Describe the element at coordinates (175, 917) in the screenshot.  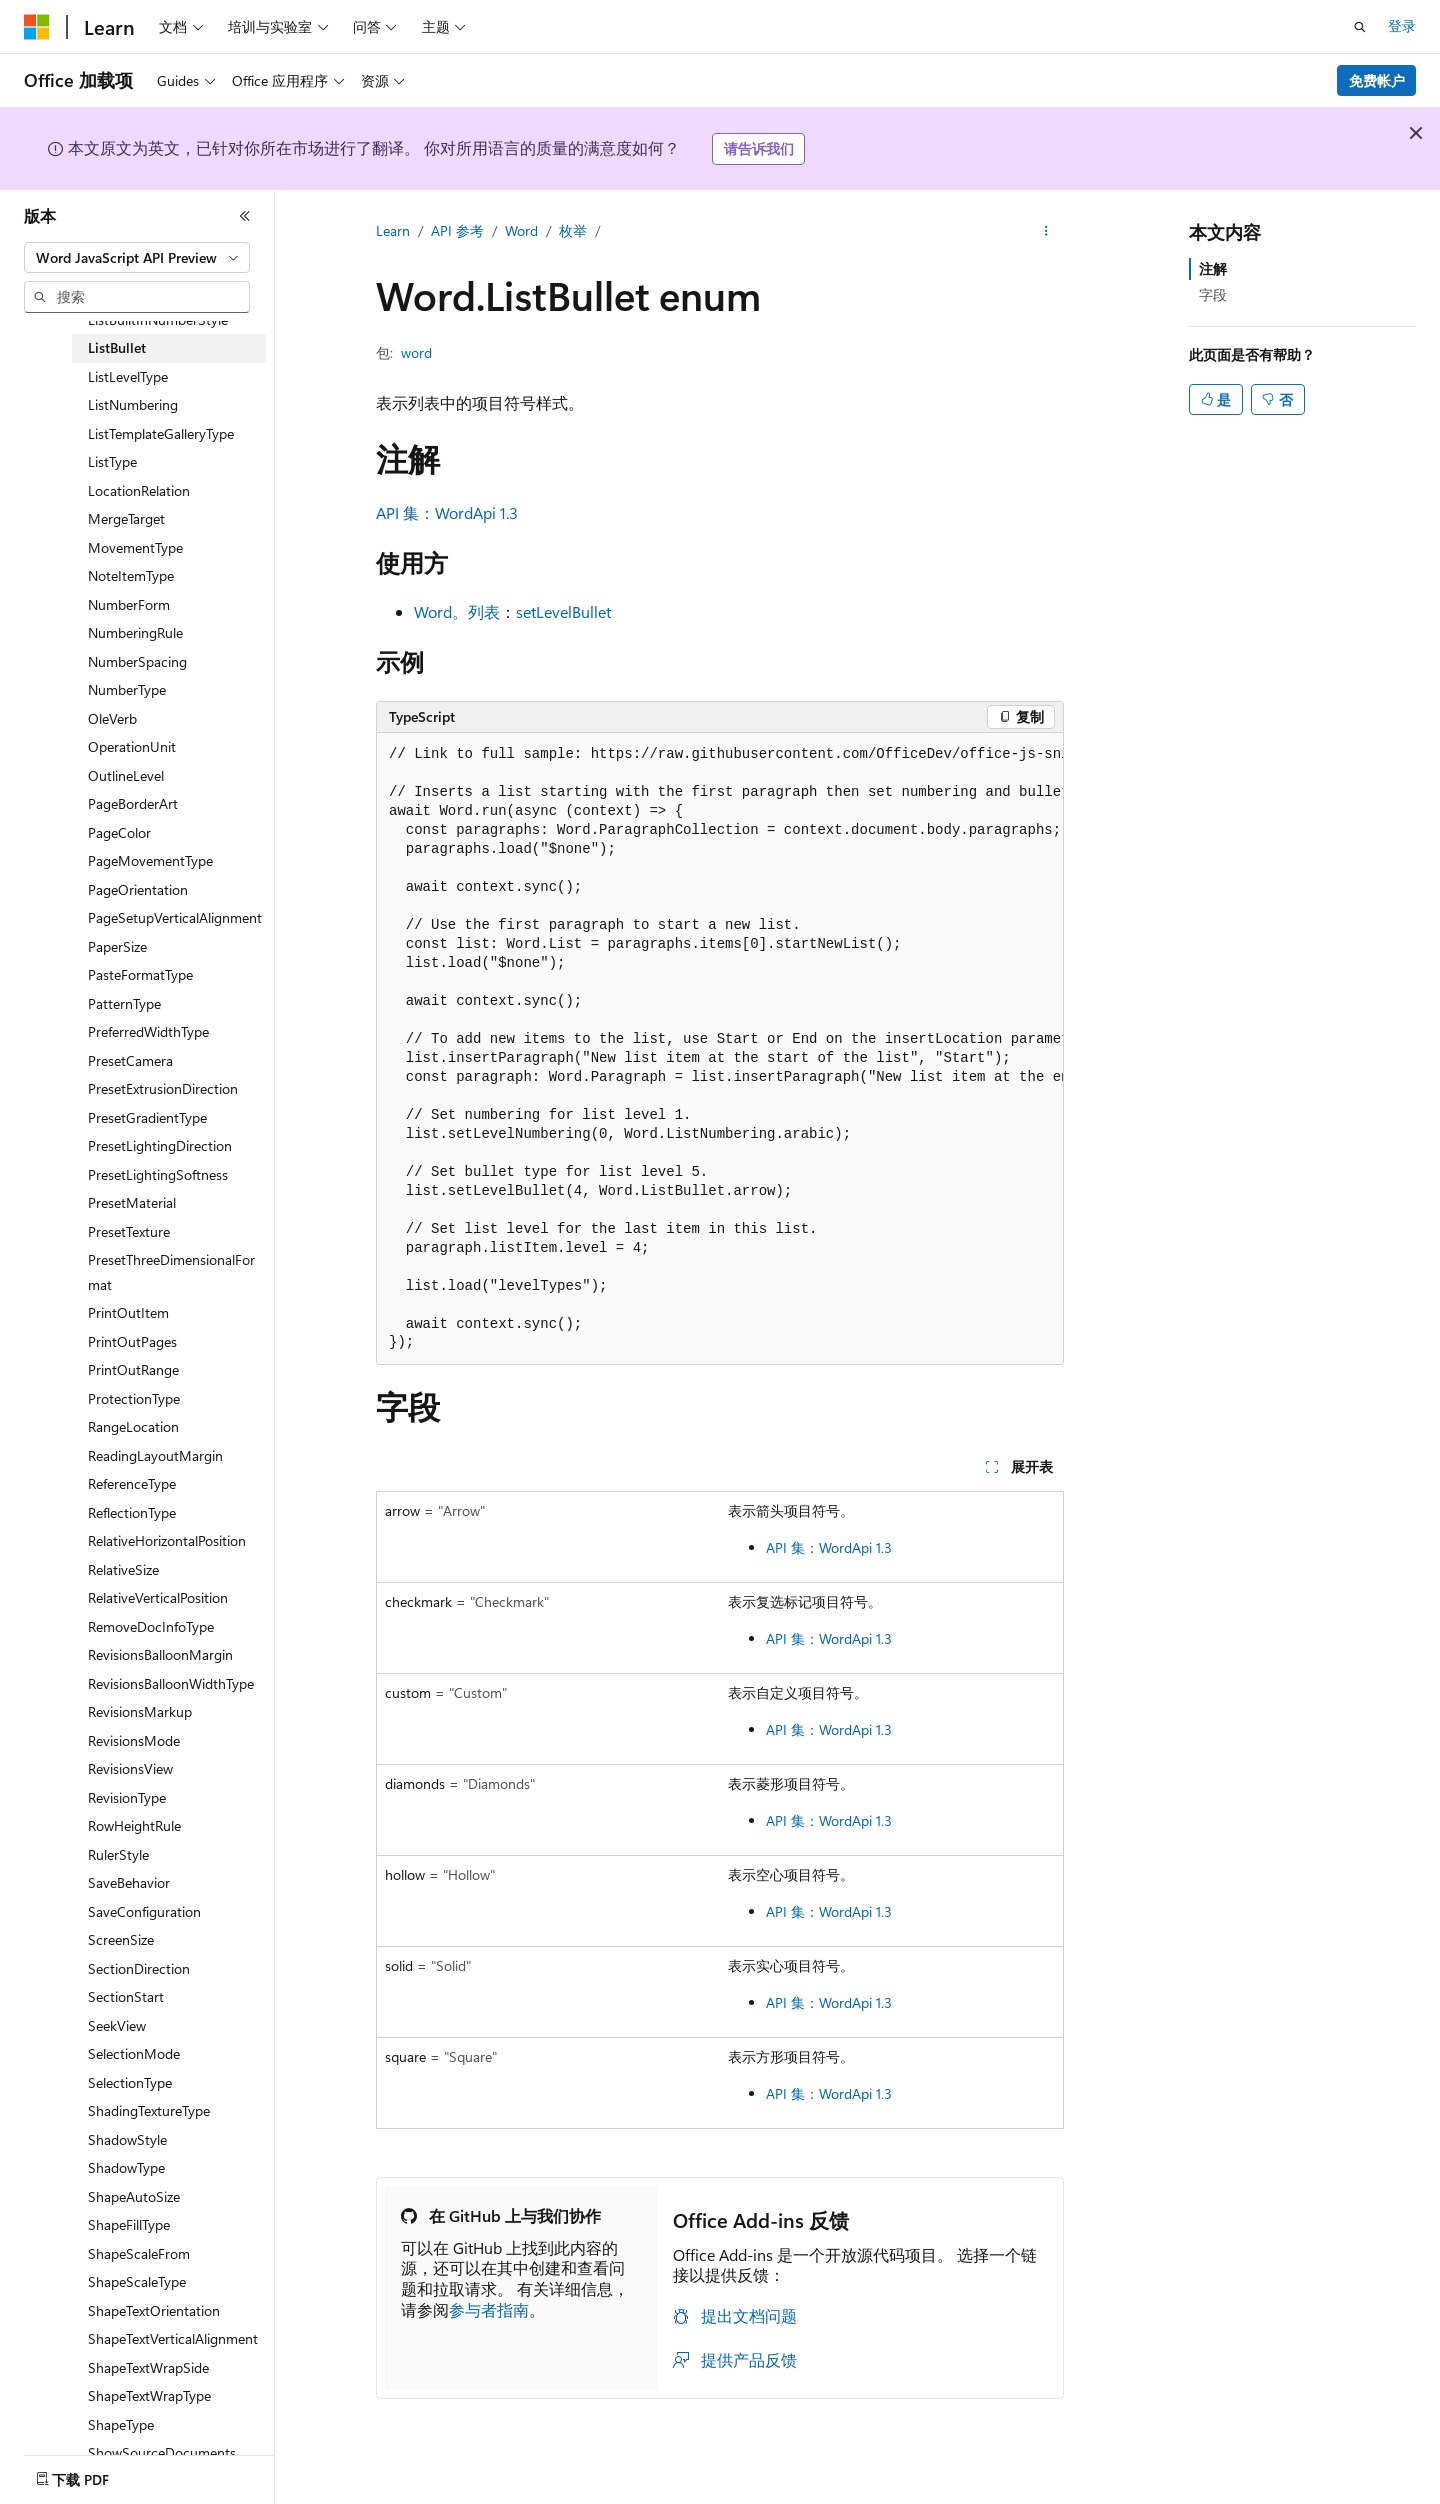
I see `PageSetupVerticalAlignment [treeitem]` at that location.